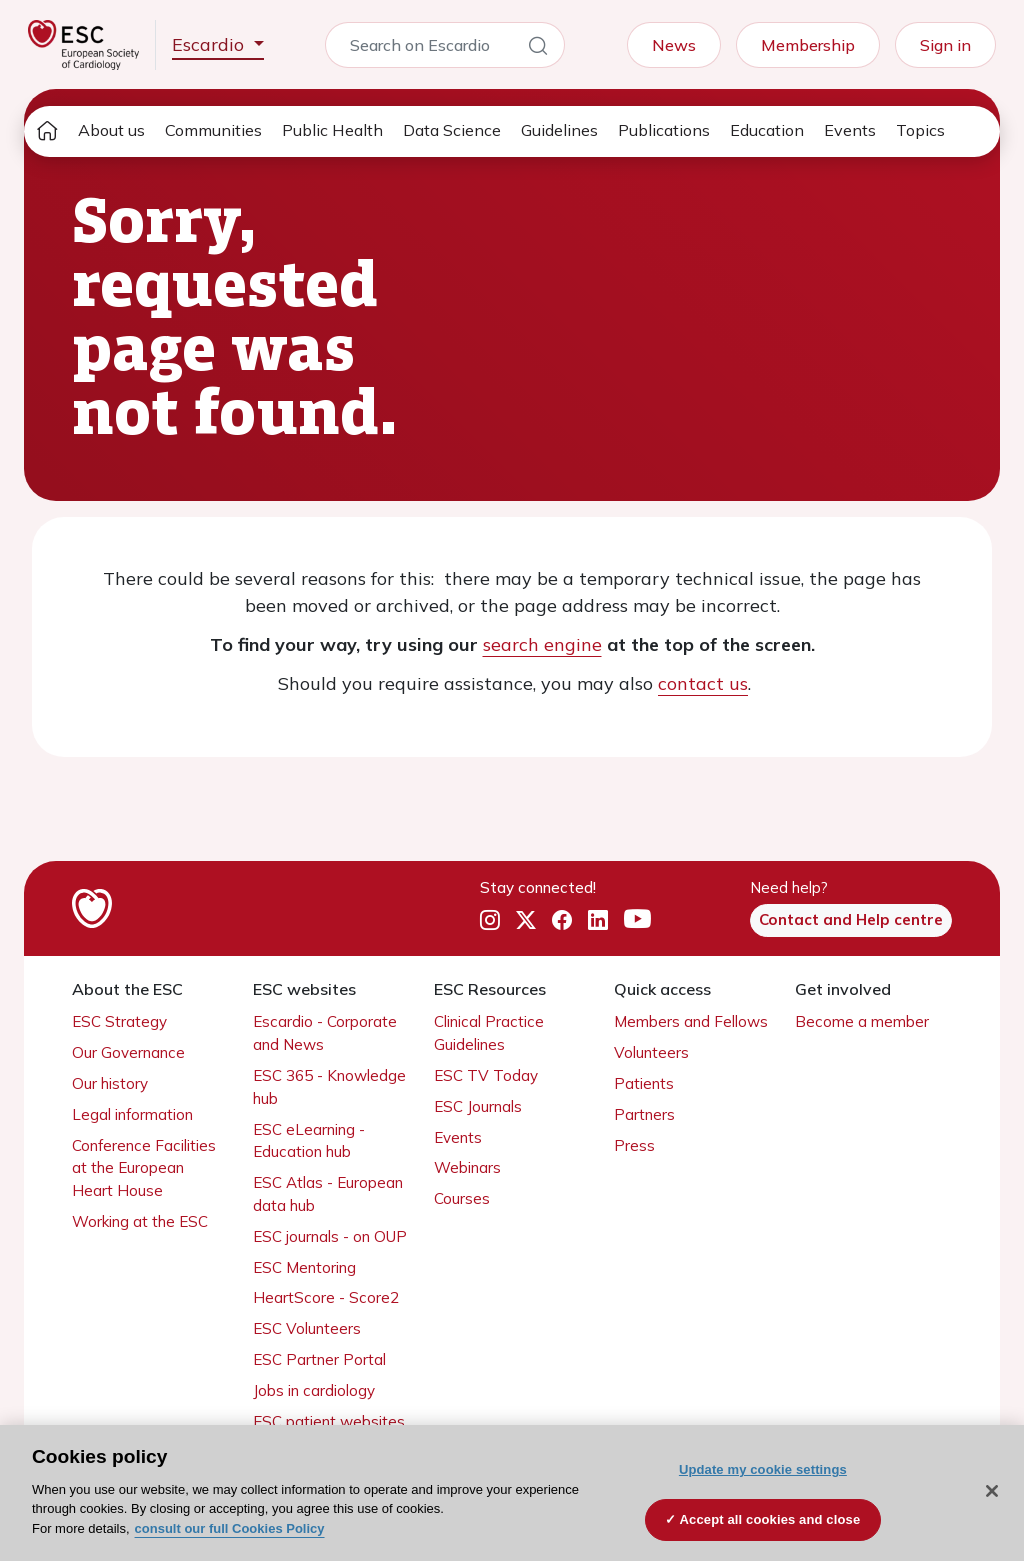 Image resolution: width=1024 pixels, height=1561 pixels. What do you see at coordinates (644, 1114) in the screenshot?
I see `Partners` at bounding box center [644, 1114].